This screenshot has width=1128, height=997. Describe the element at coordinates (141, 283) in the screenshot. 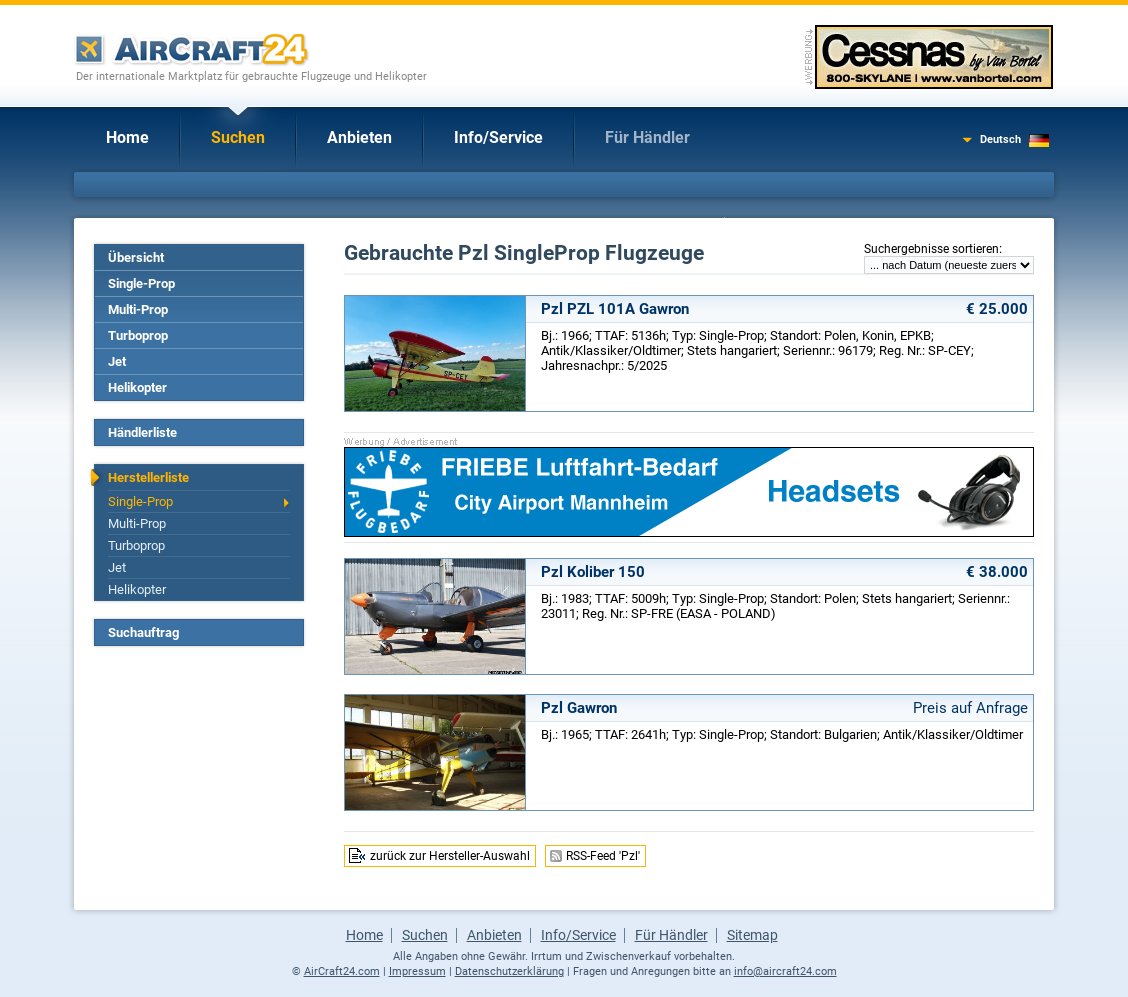

I see `Single-Prop` at that location.